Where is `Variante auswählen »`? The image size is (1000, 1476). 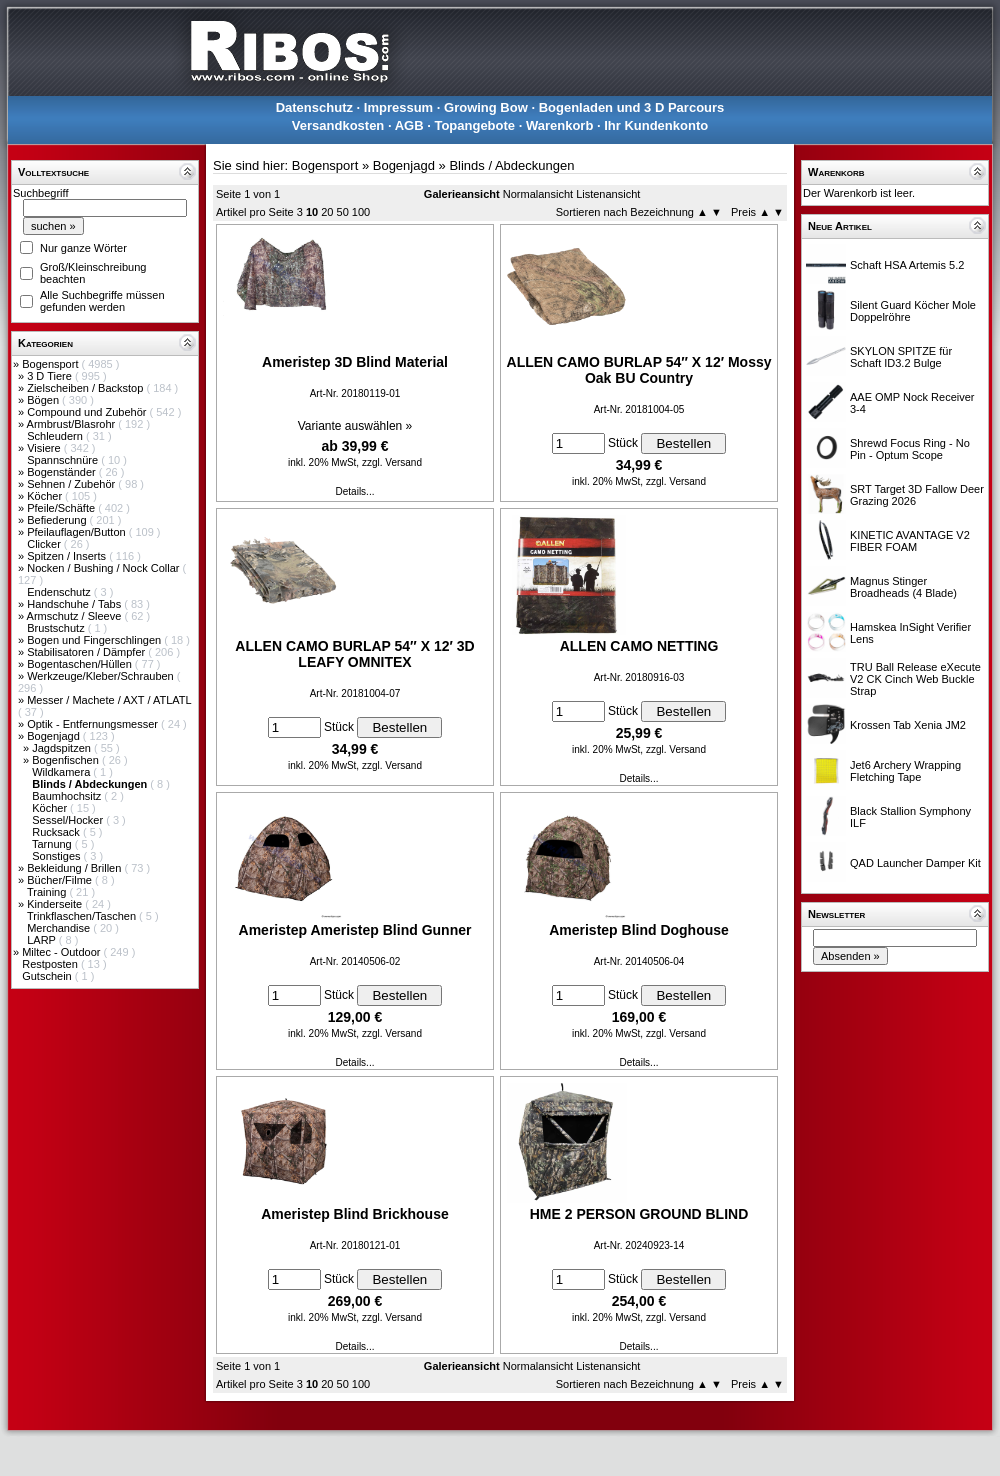 Variante auswählen » is located at coordinates (355, 426).